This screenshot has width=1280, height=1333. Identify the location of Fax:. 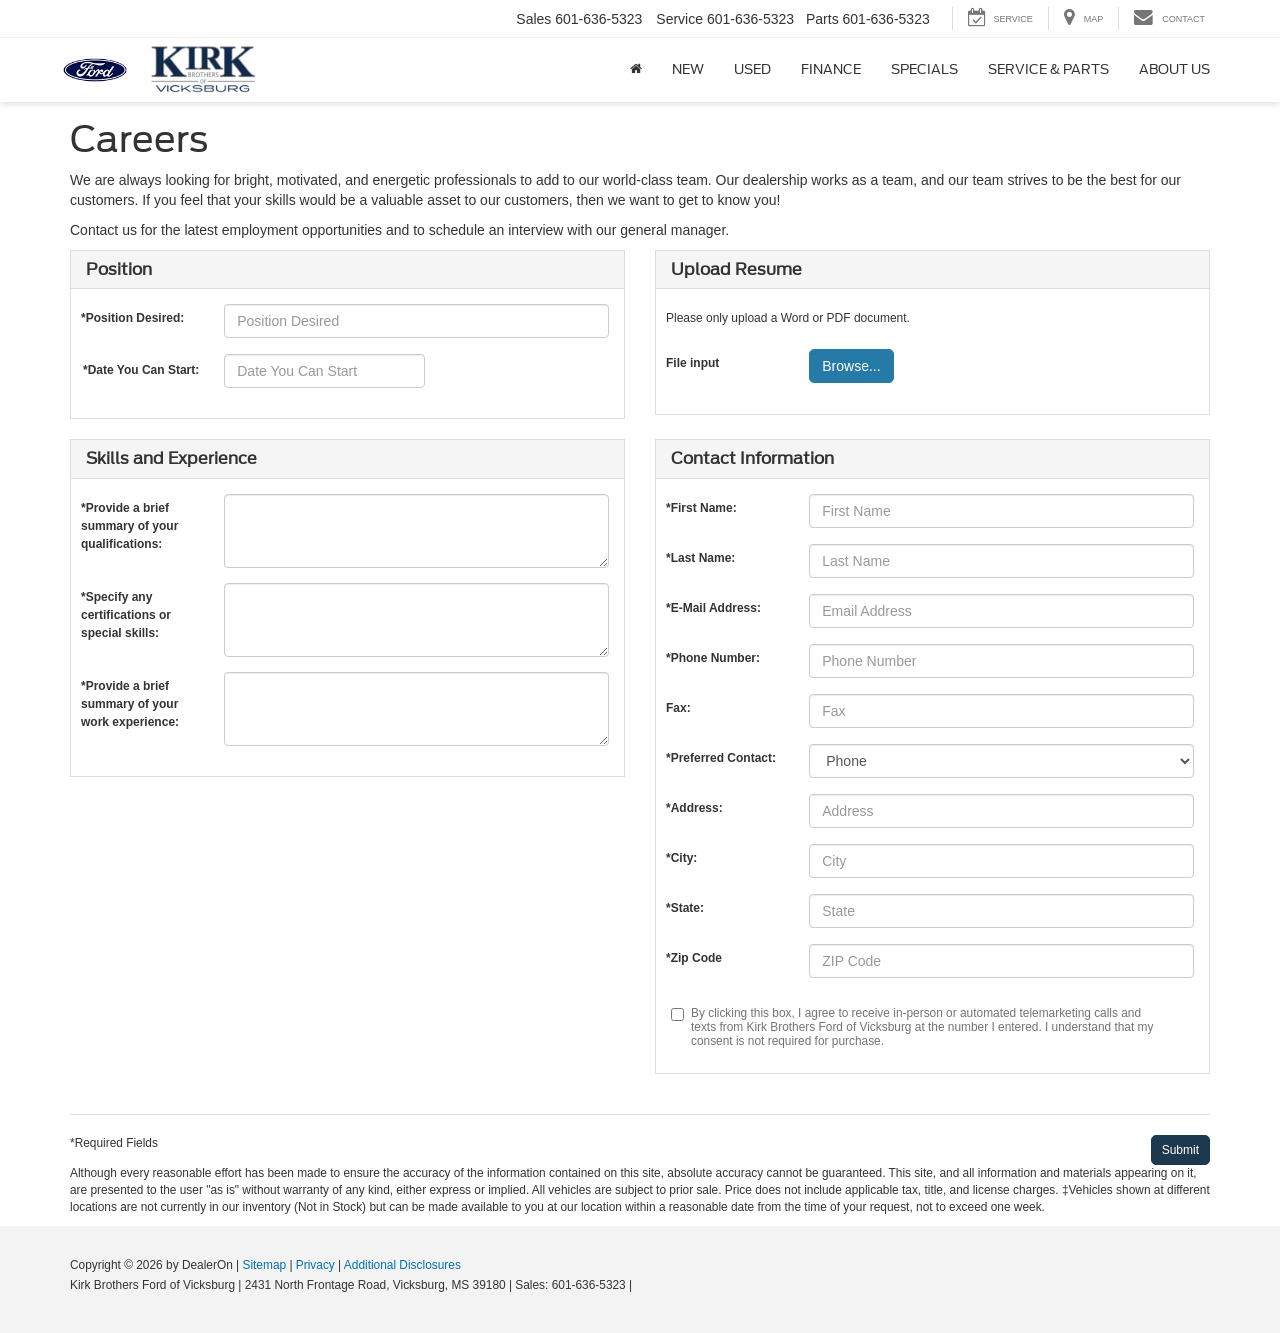
(678, 708).